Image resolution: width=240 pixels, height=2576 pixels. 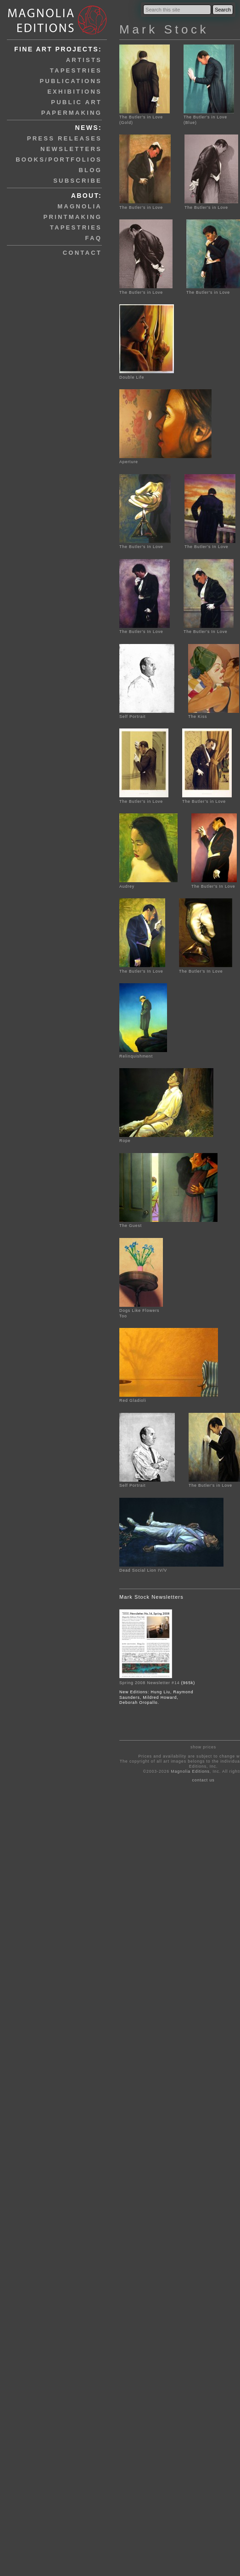 I want to click on subscribe, so click(x=77, y=180).